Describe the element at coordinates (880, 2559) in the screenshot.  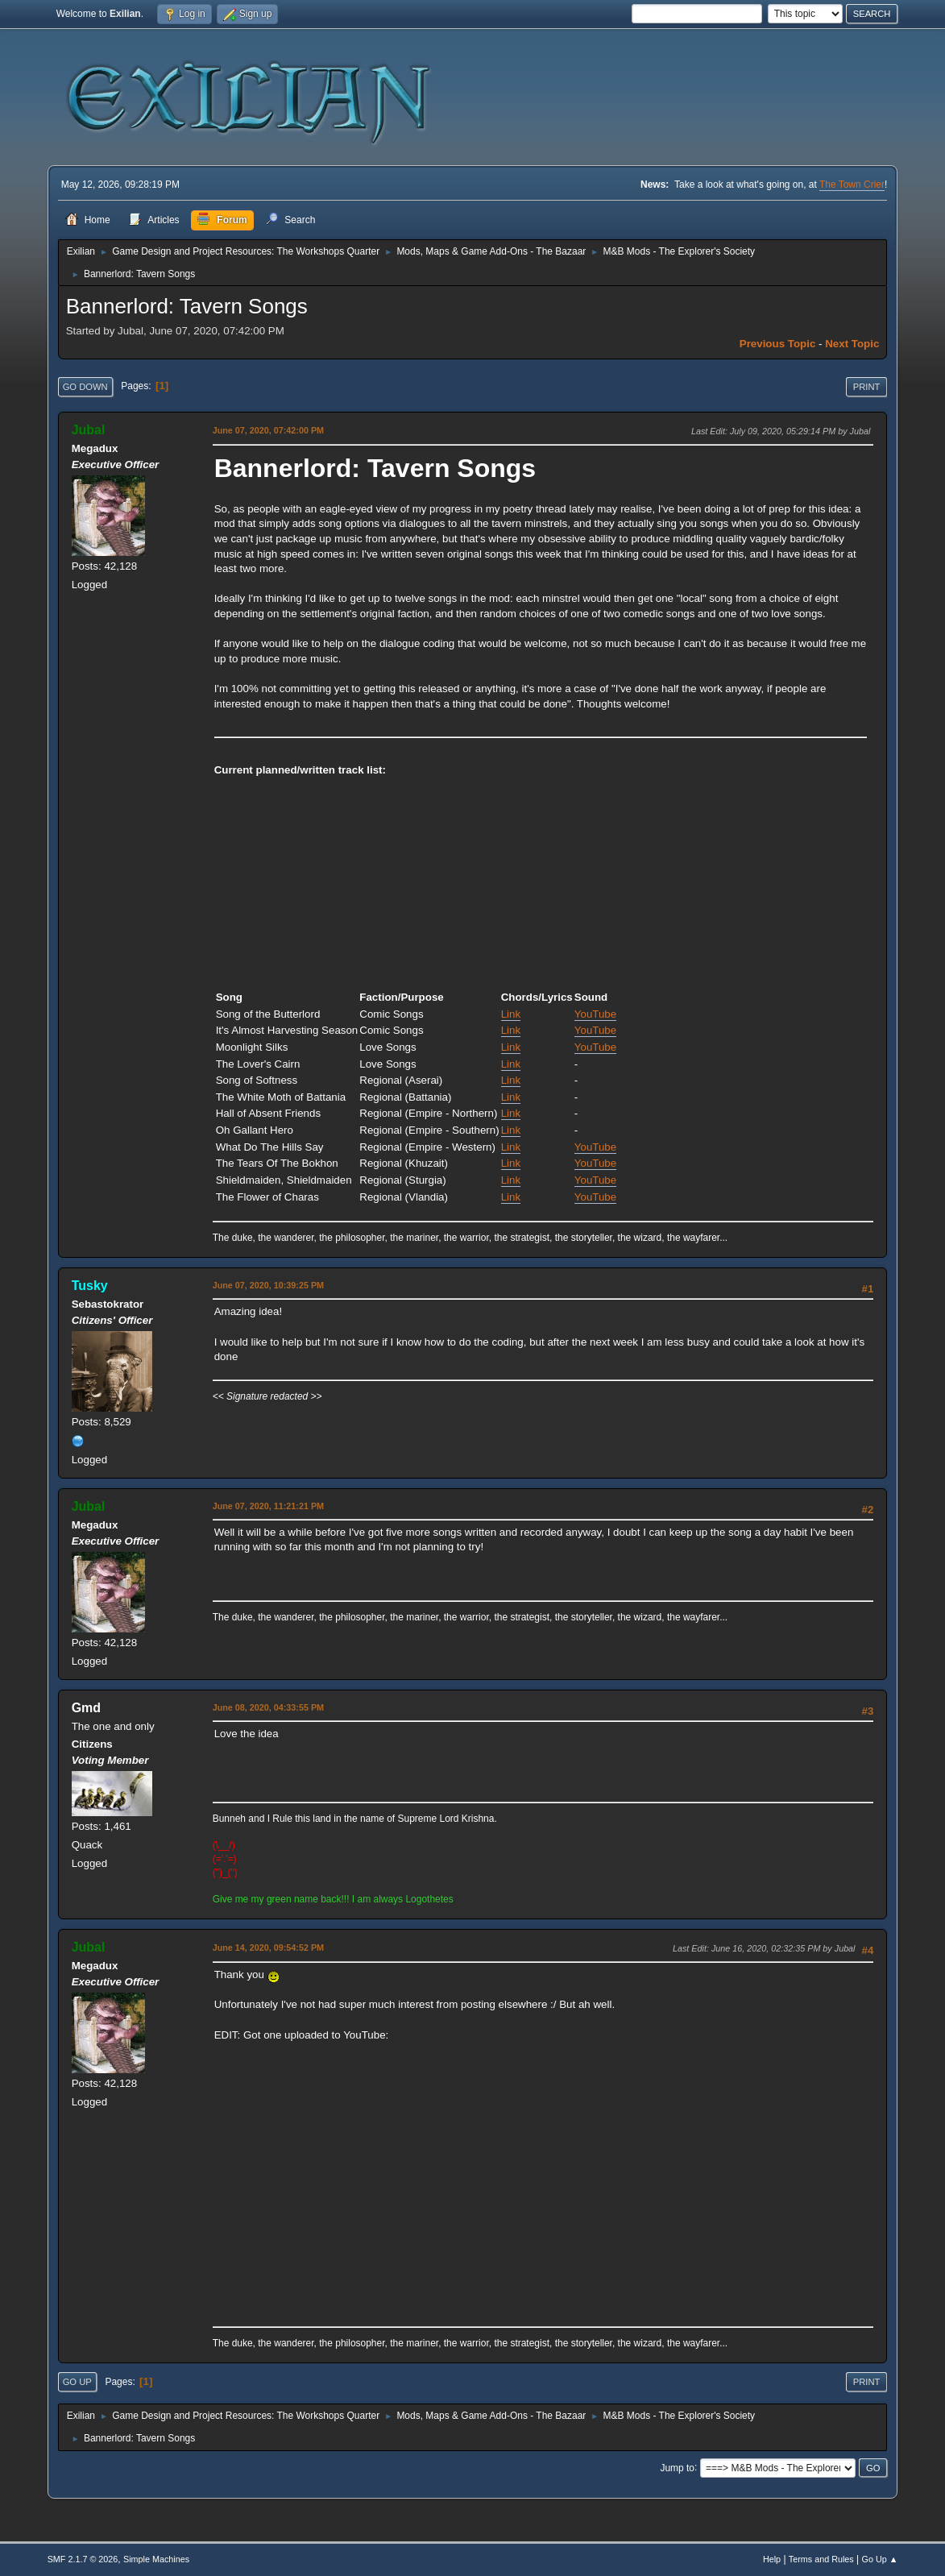
I see `Go Up ▲` at that location.